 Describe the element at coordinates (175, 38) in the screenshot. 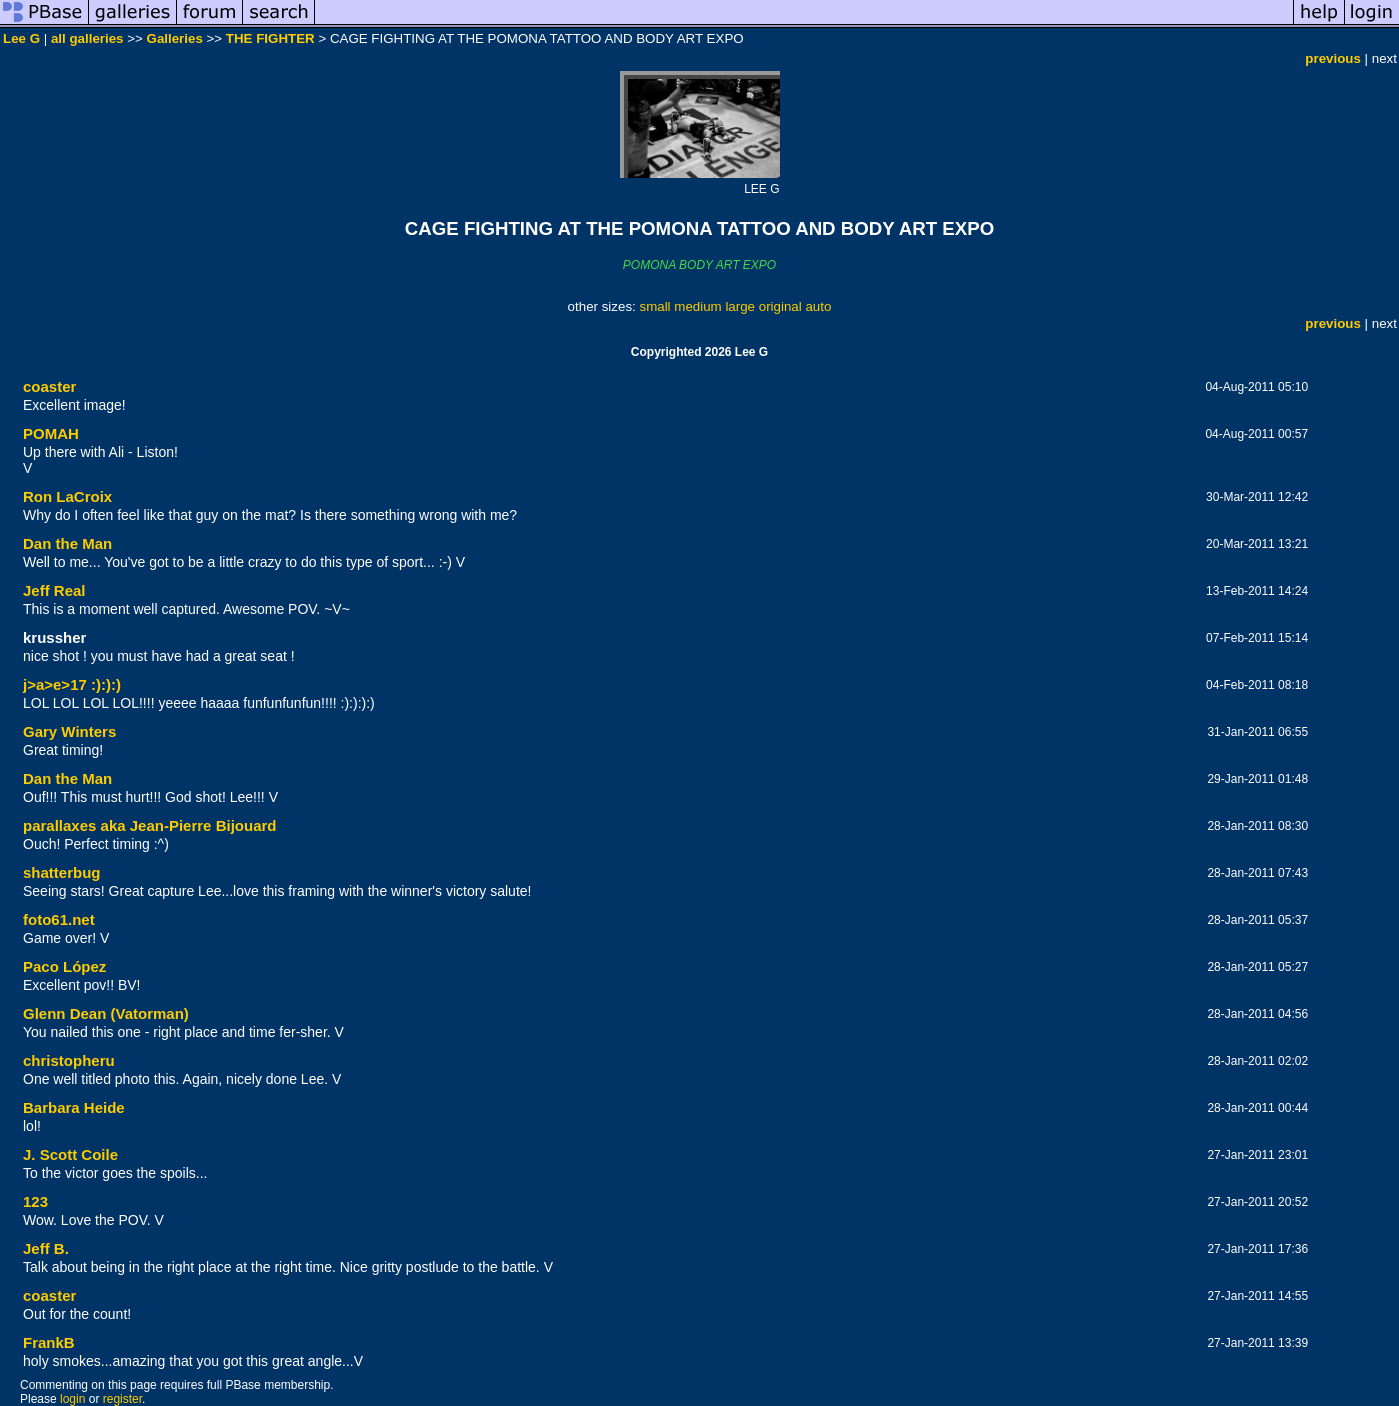

I see `Galleries` at that location.